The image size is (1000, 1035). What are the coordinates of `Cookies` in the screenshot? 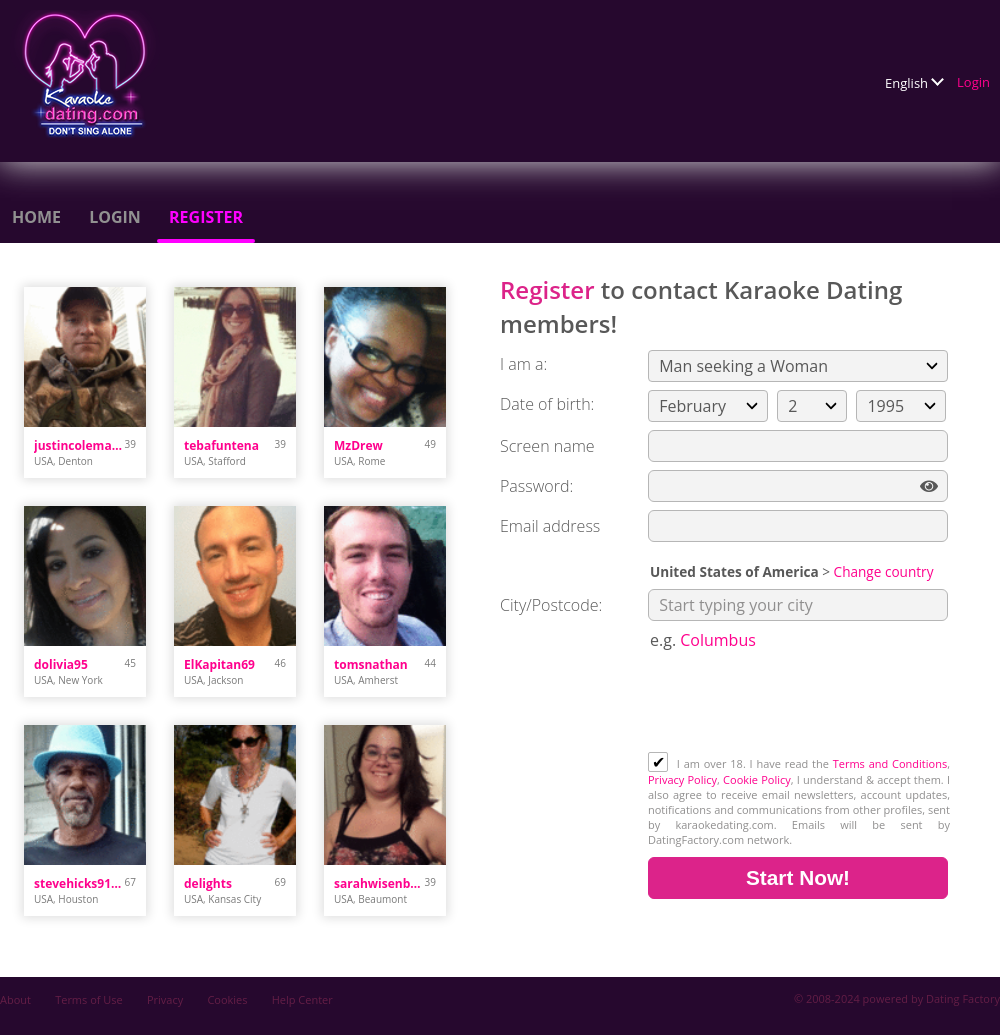 It's located at (227, 999).